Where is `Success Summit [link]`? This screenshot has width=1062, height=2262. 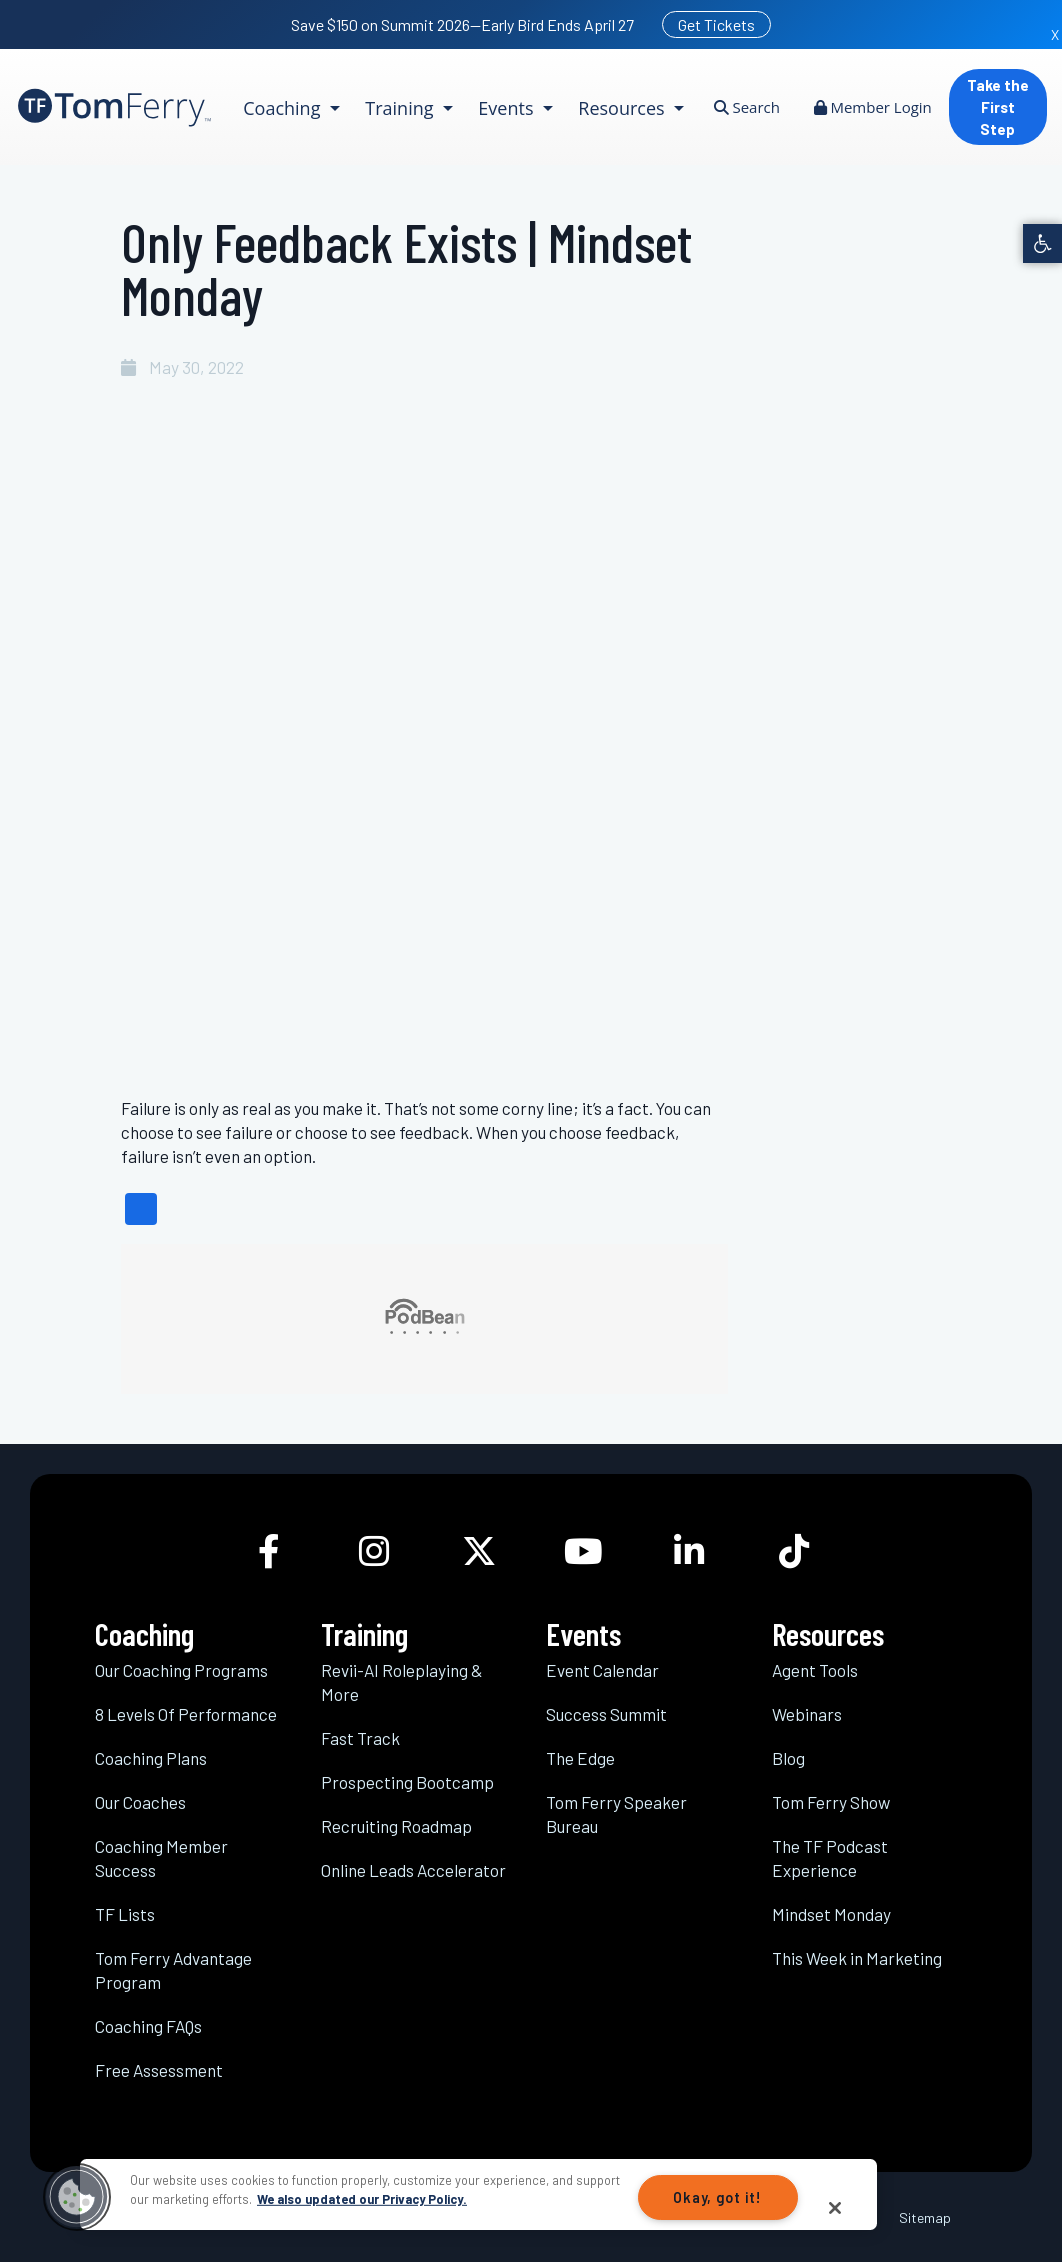
Success Summit [link] is located at coordinates (606, 1714).